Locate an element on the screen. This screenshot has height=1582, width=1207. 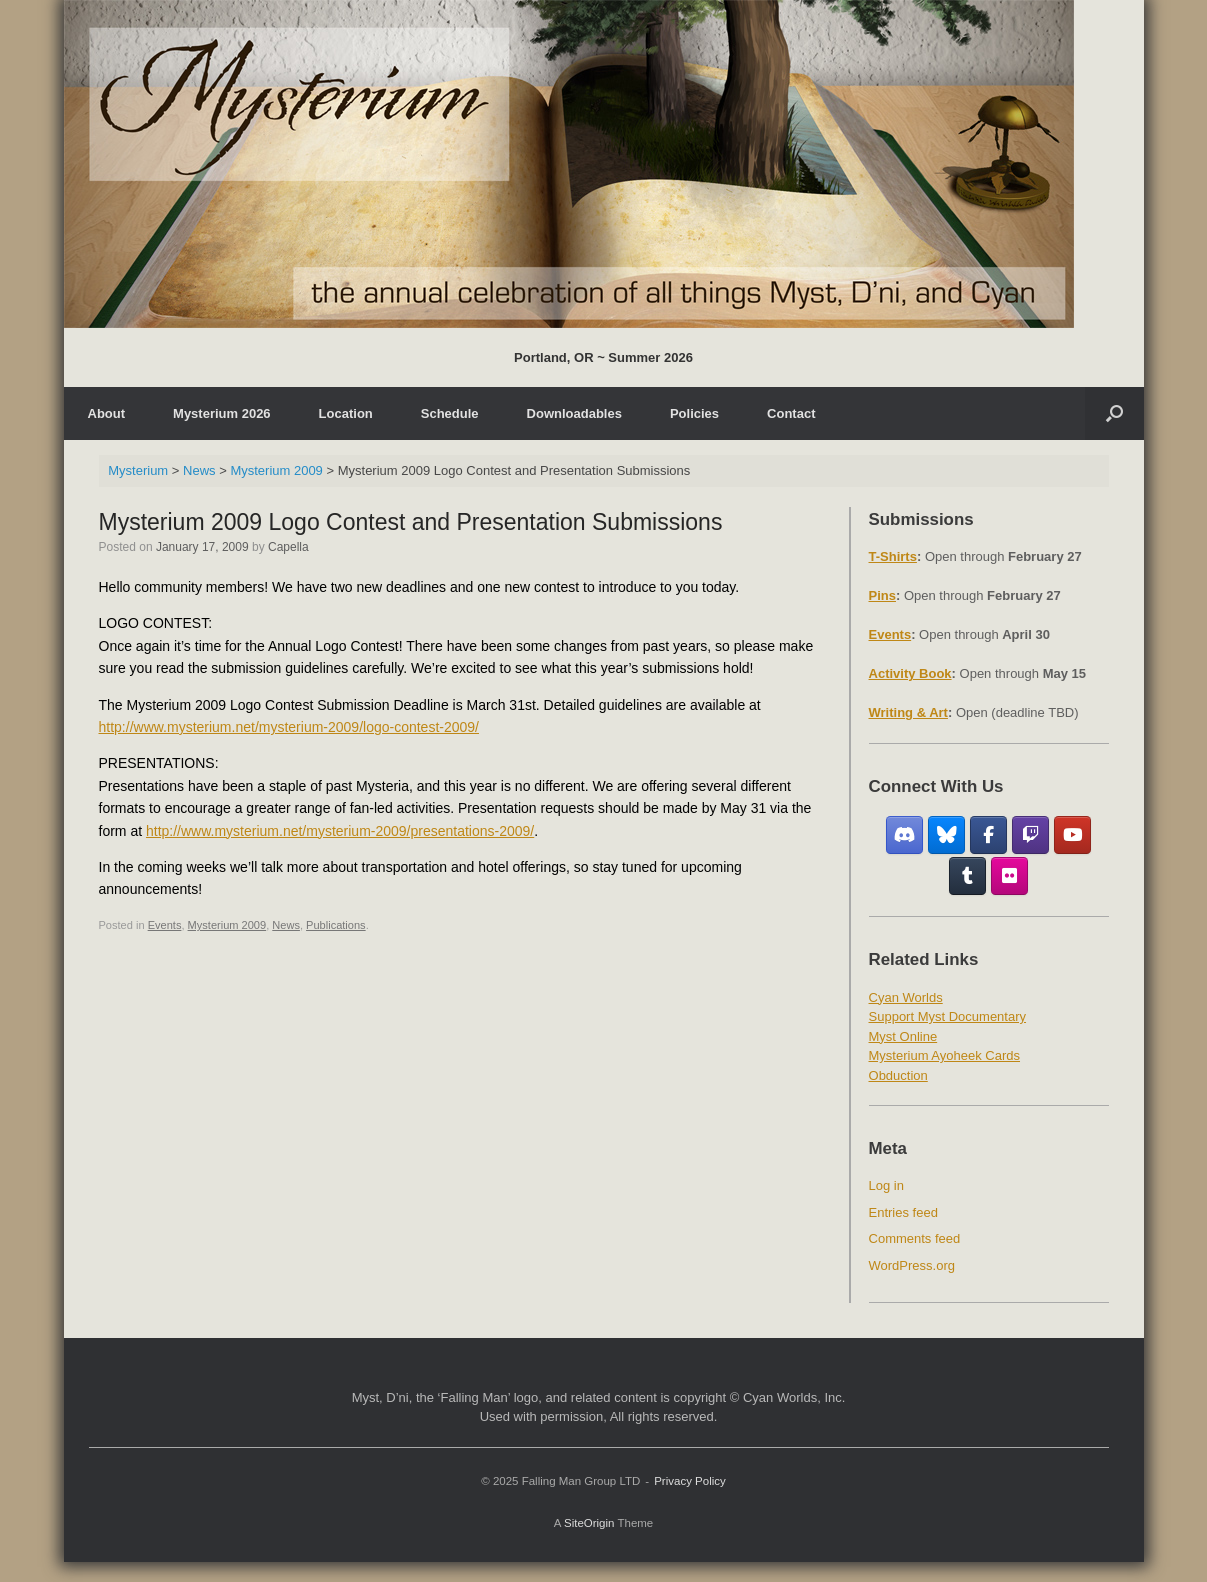
[Flickr] is located at coordinates (1009, 876).